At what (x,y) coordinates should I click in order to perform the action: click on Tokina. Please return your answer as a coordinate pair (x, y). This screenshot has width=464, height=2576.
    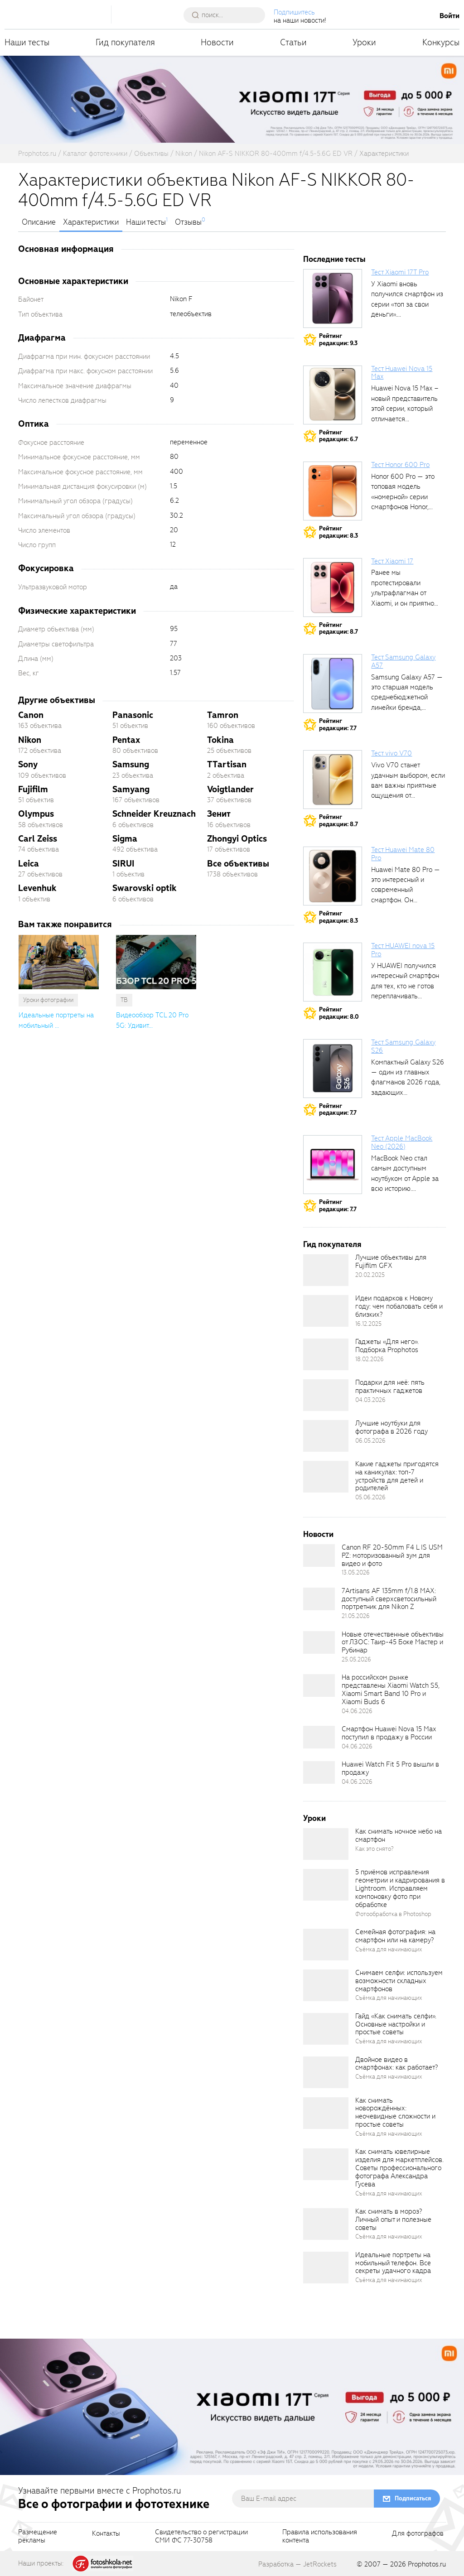
    Looking at the image, I should click on (220, 740).